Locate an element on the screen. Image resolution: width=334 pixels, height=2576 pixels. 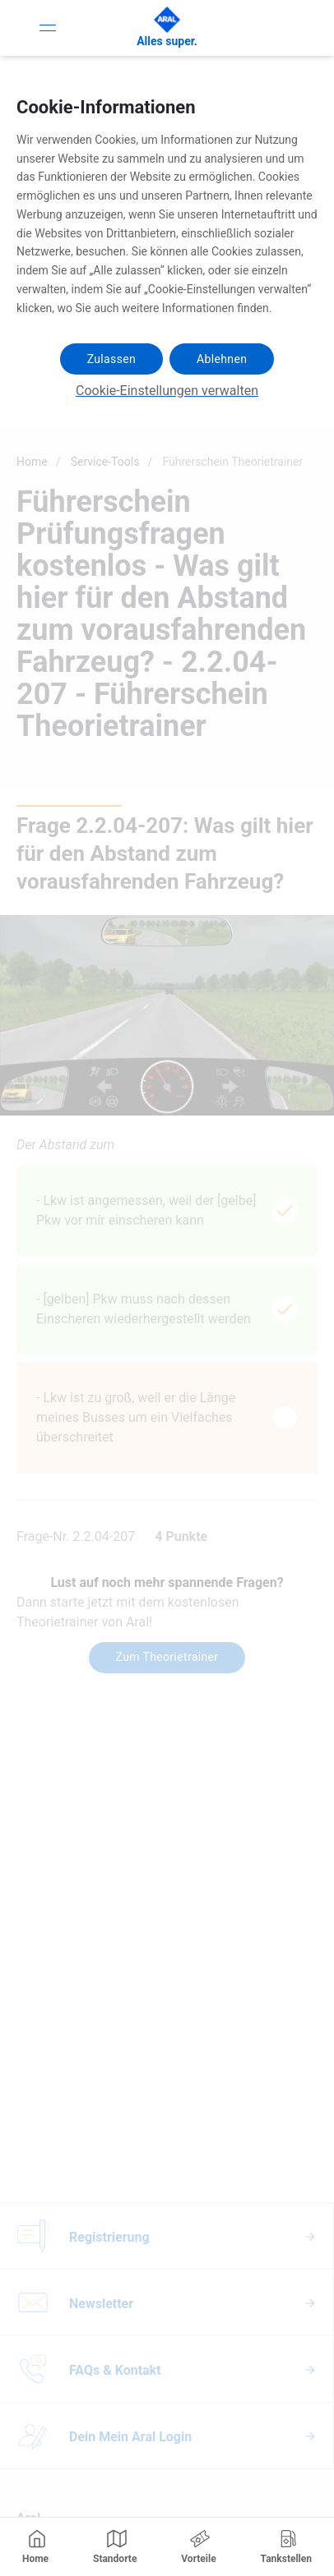
Cookie-Einstellungen verwalten is located at coordinates (167, 390).